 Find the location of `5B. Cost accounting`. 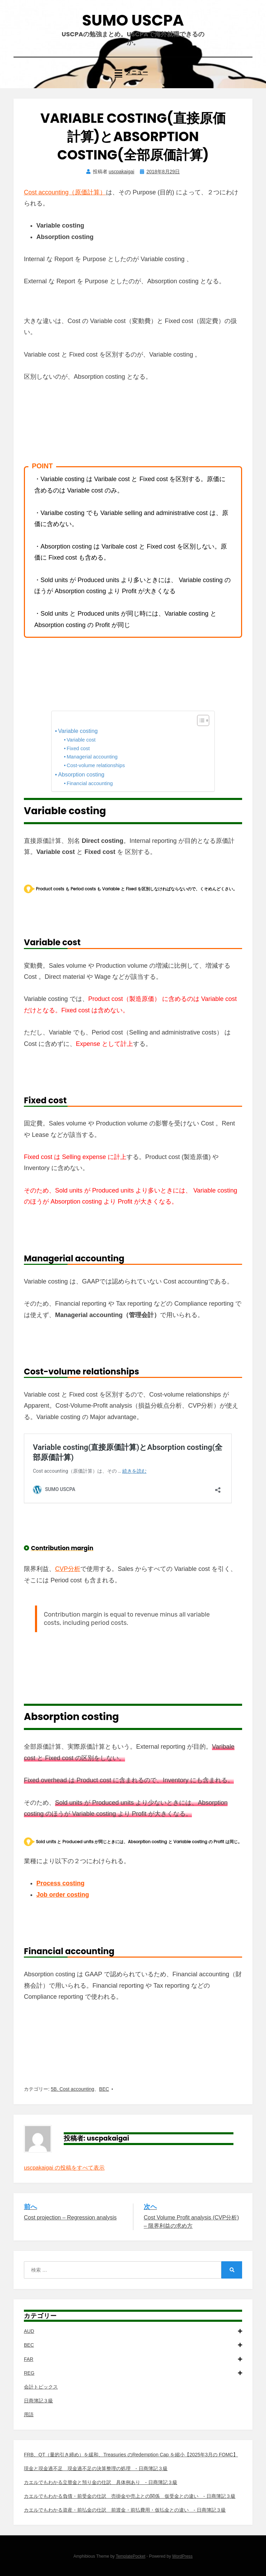

5B. Cost accounting is located at coordinates (72, 2089).